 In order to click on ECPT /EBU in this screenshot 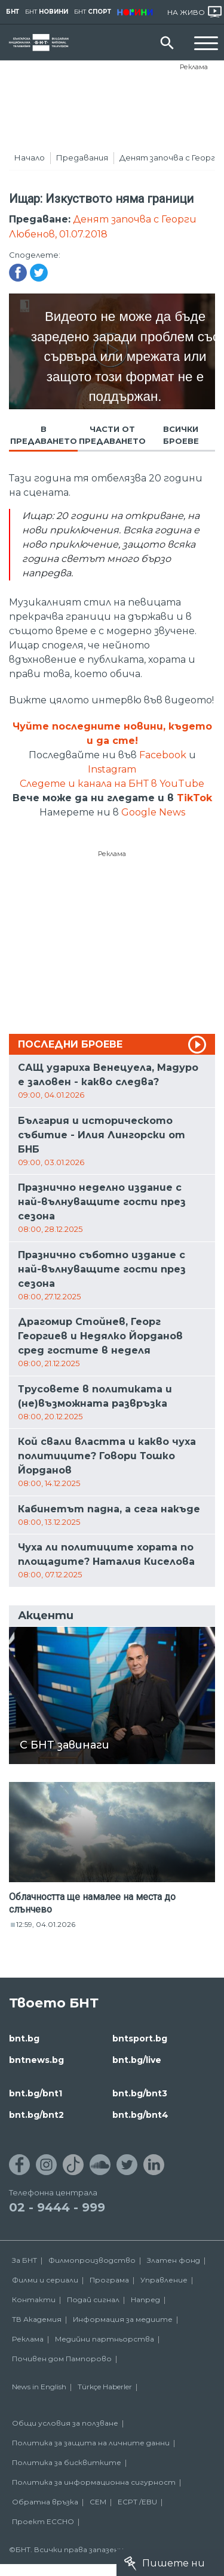, I will do `click(137, 2501)`.